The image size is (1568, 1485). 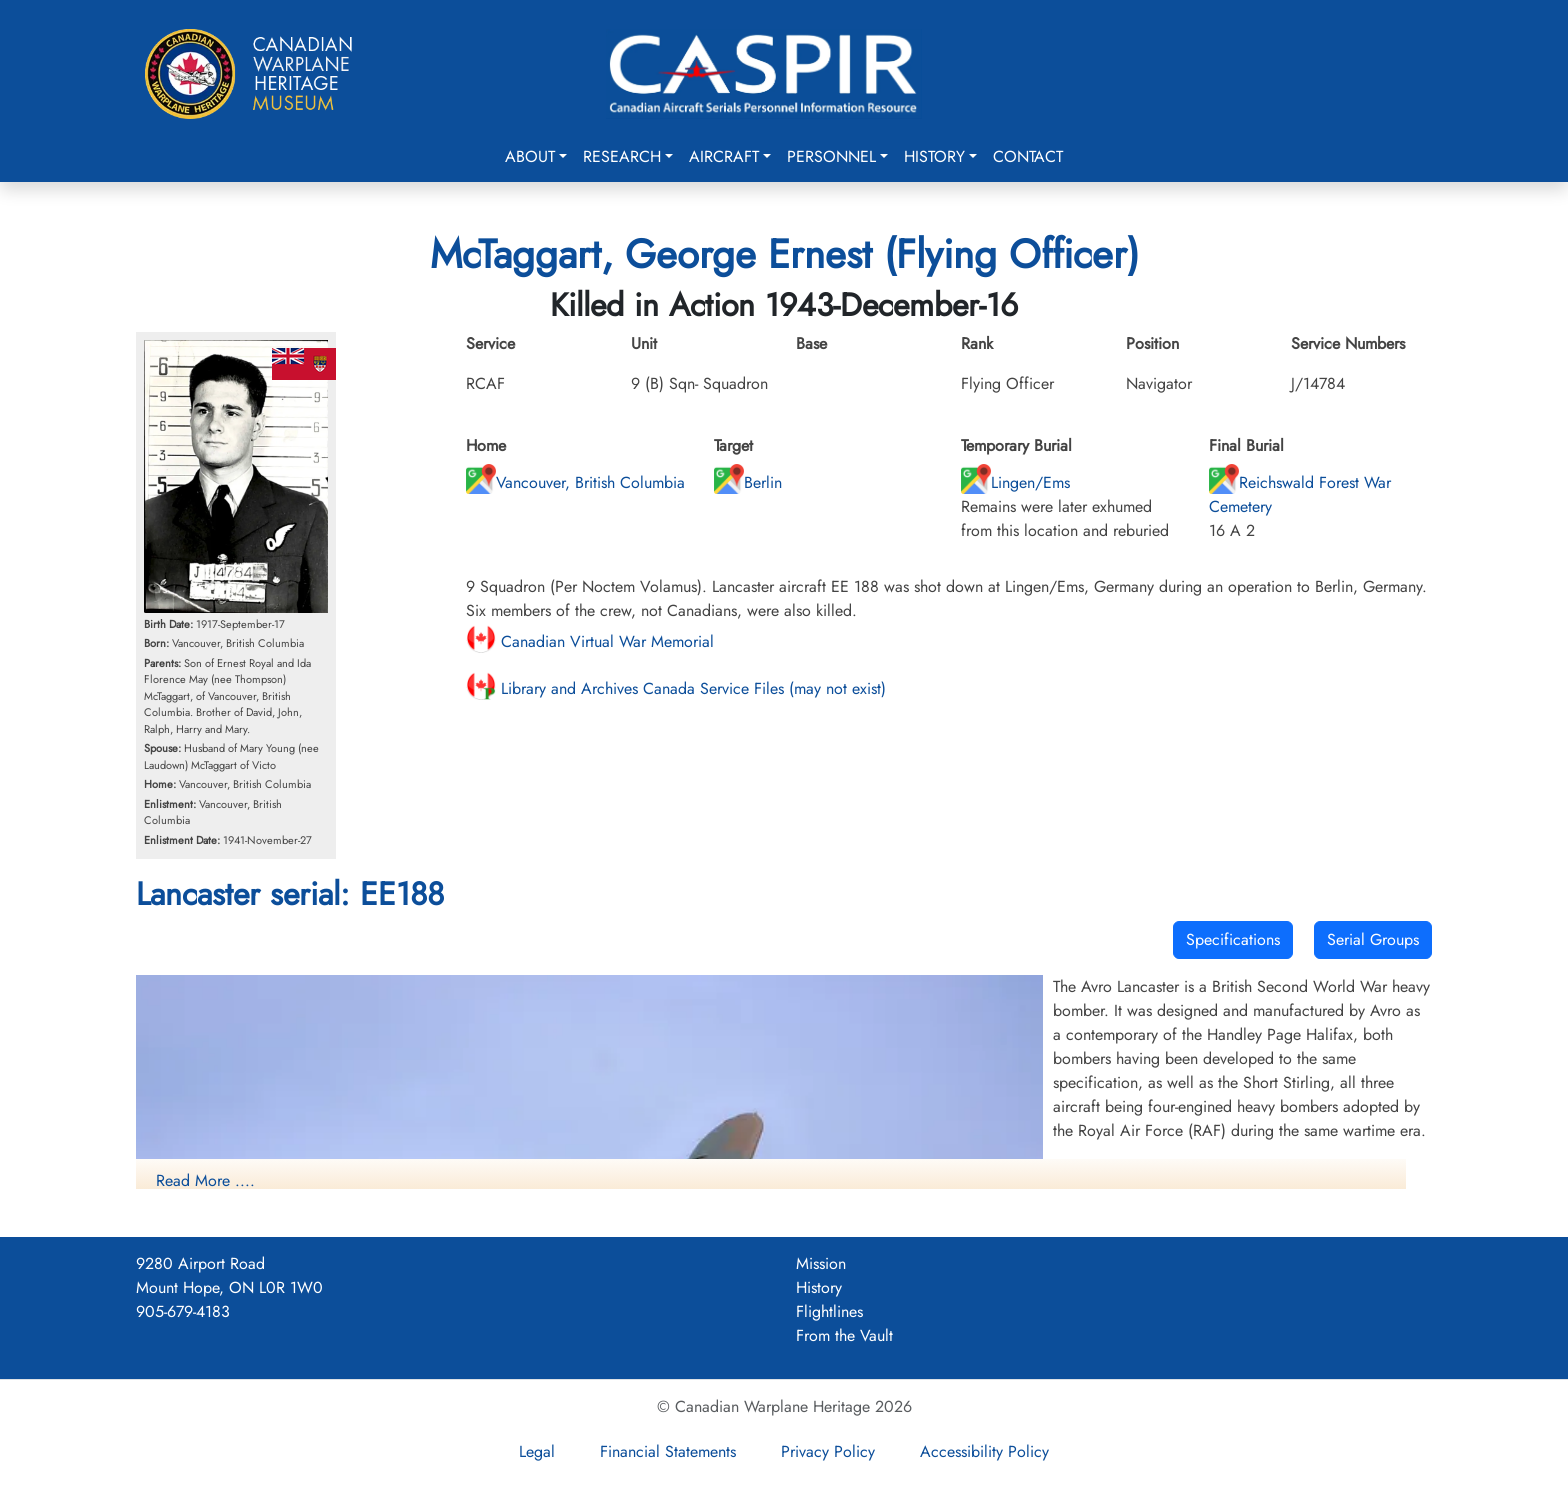 I want to click on Specifications, so click(x=1233, y=939).